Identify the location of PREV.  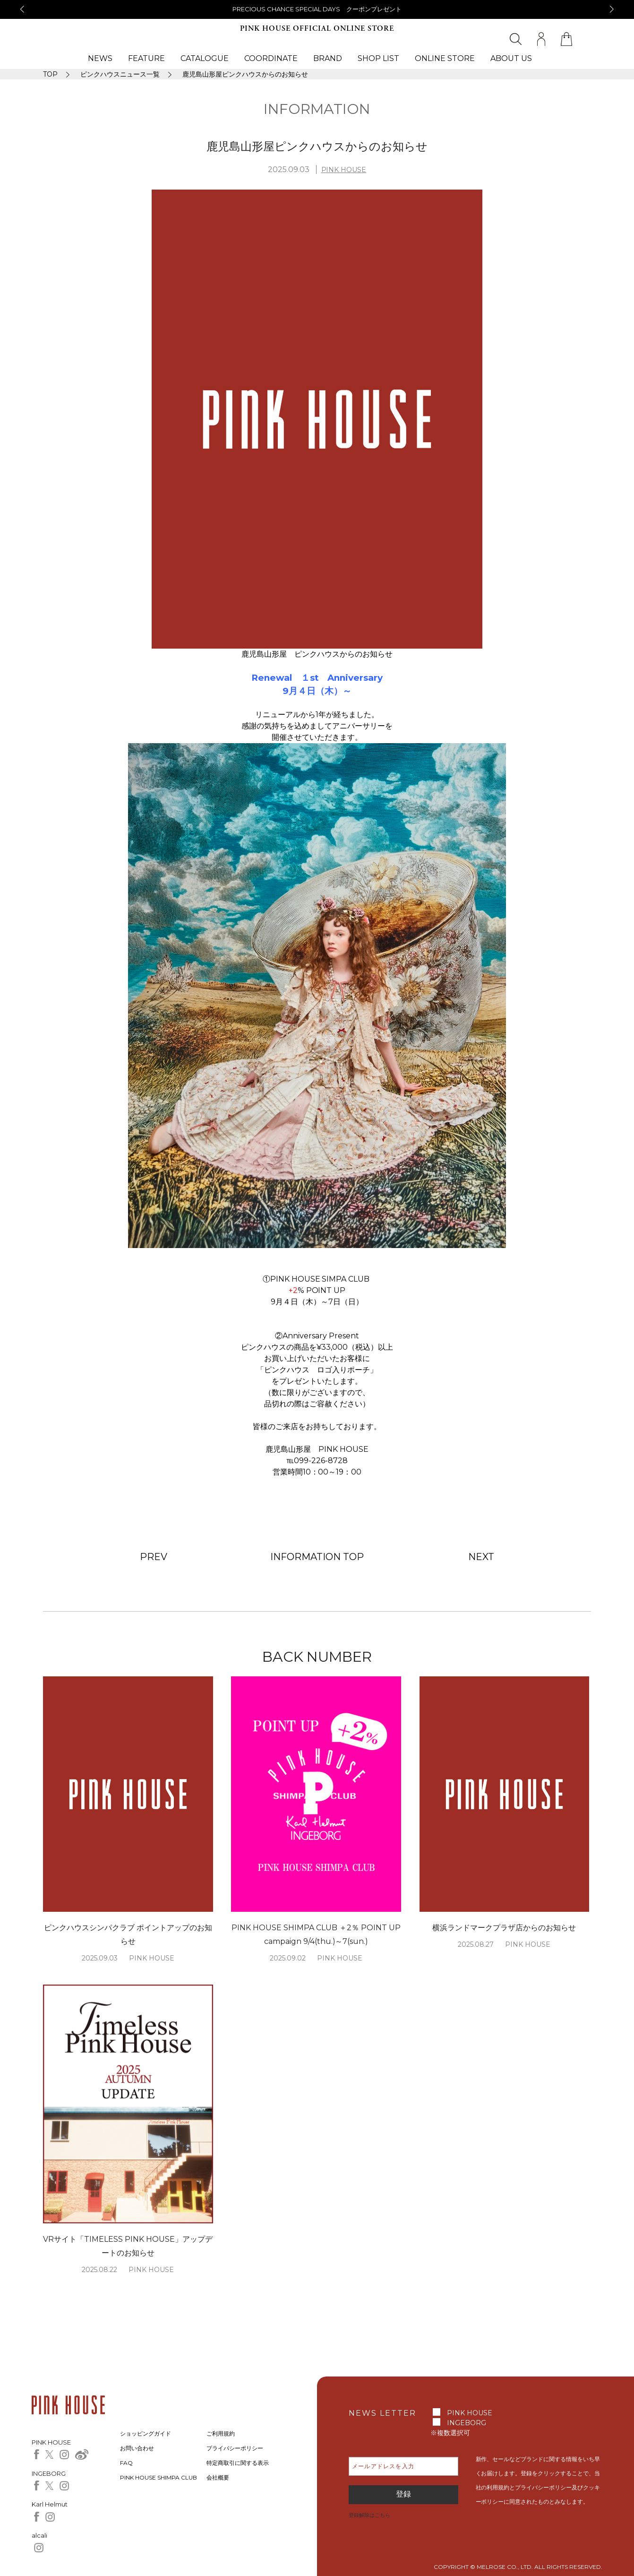
(153, 1556).